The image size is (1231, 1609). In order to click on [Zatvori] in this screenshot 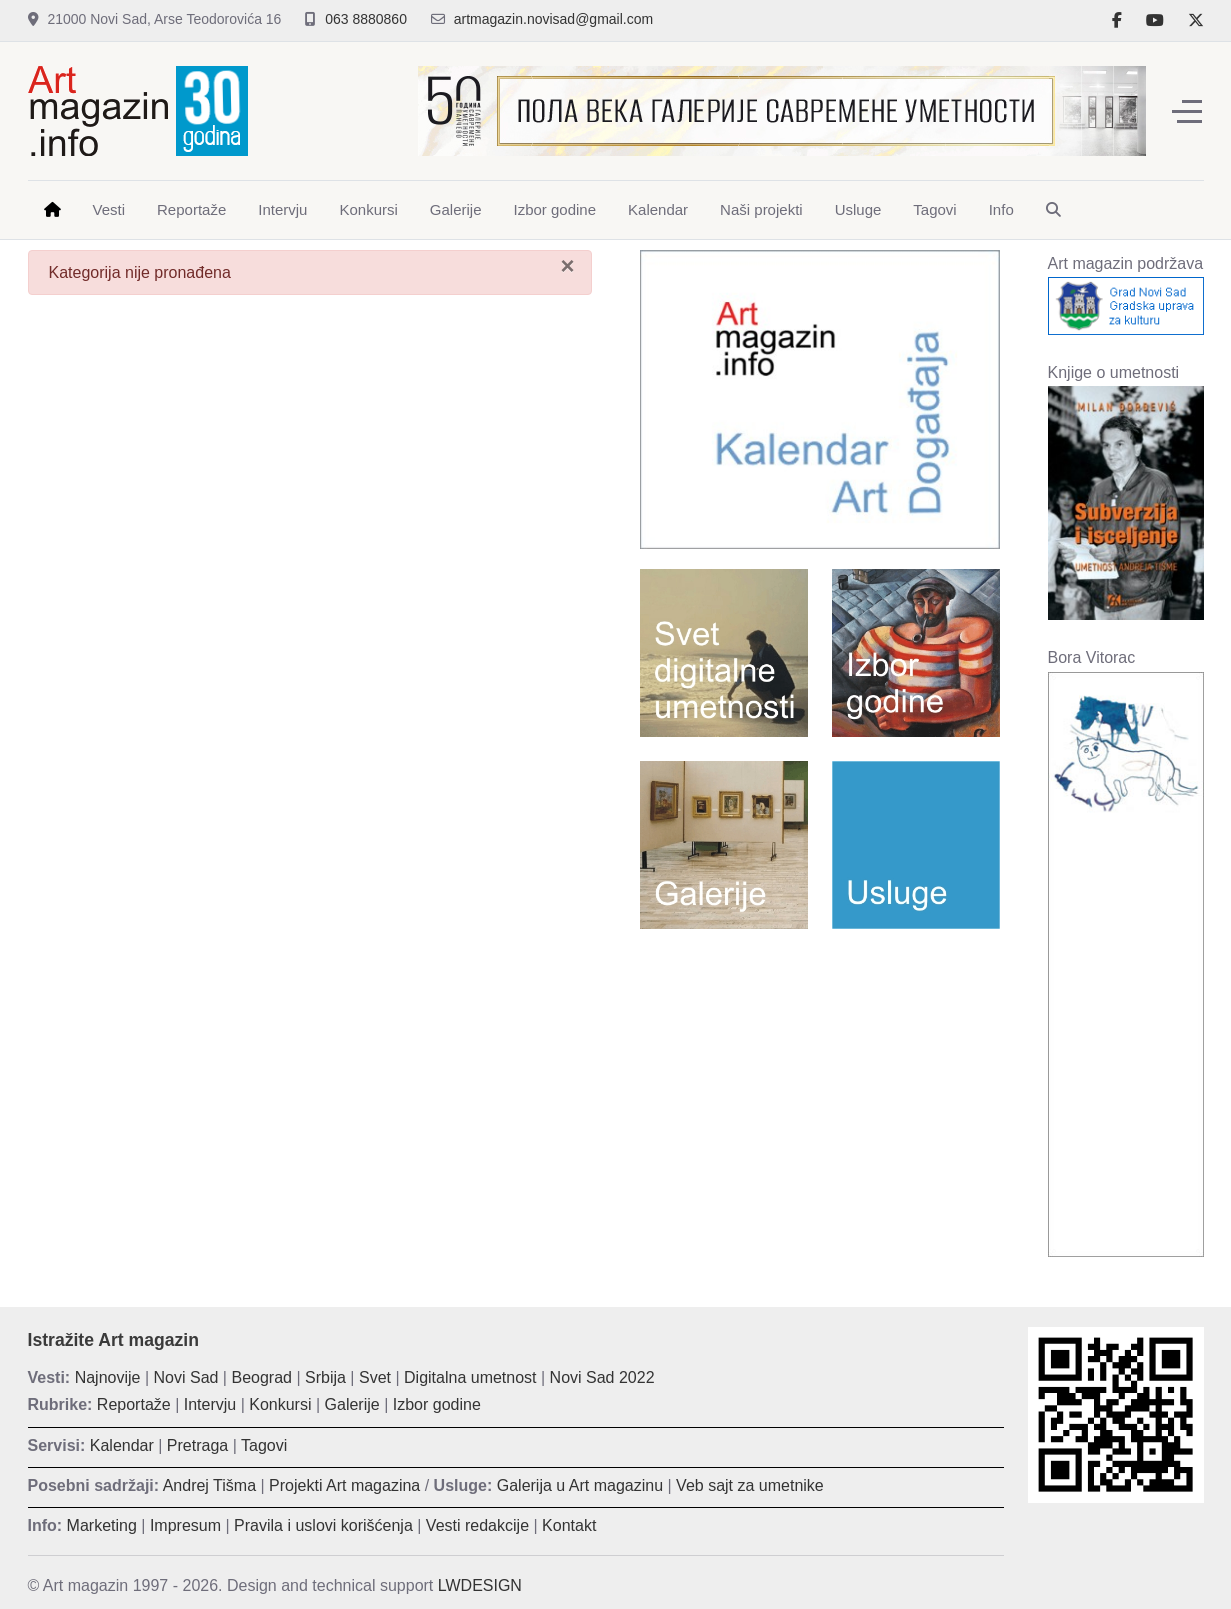, I will do `click(567, 266)`.